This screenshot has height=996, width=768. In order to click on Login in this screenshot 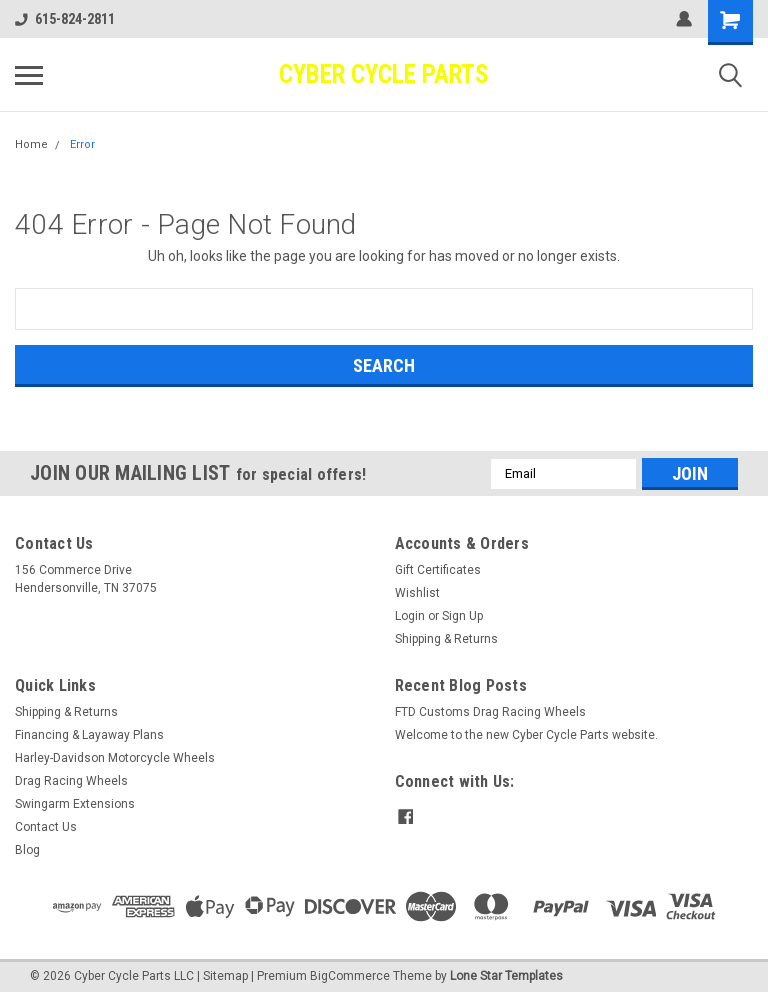, I will do `click(410, 616)`.